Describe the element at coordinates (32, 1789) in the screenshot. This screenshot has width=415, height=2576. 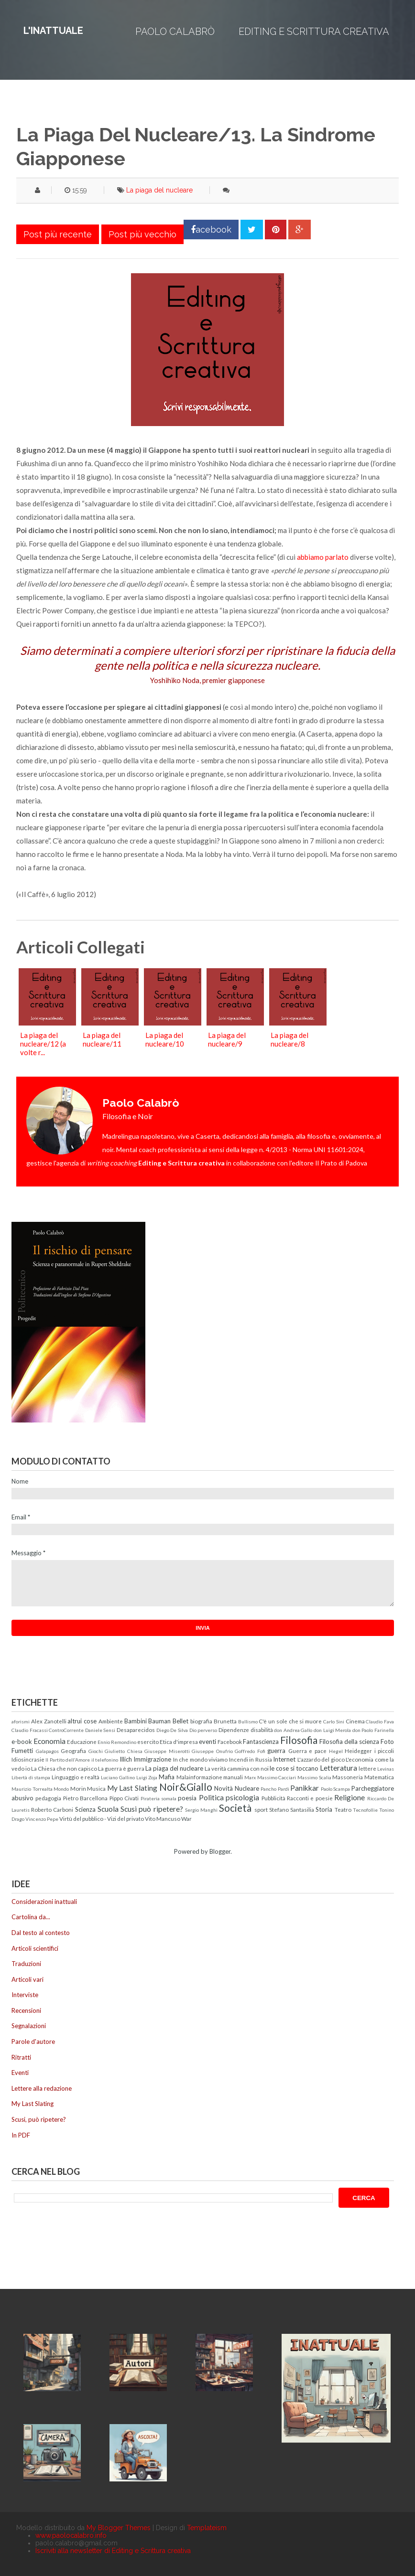
I see `Maurizio Torrealta` at that location.